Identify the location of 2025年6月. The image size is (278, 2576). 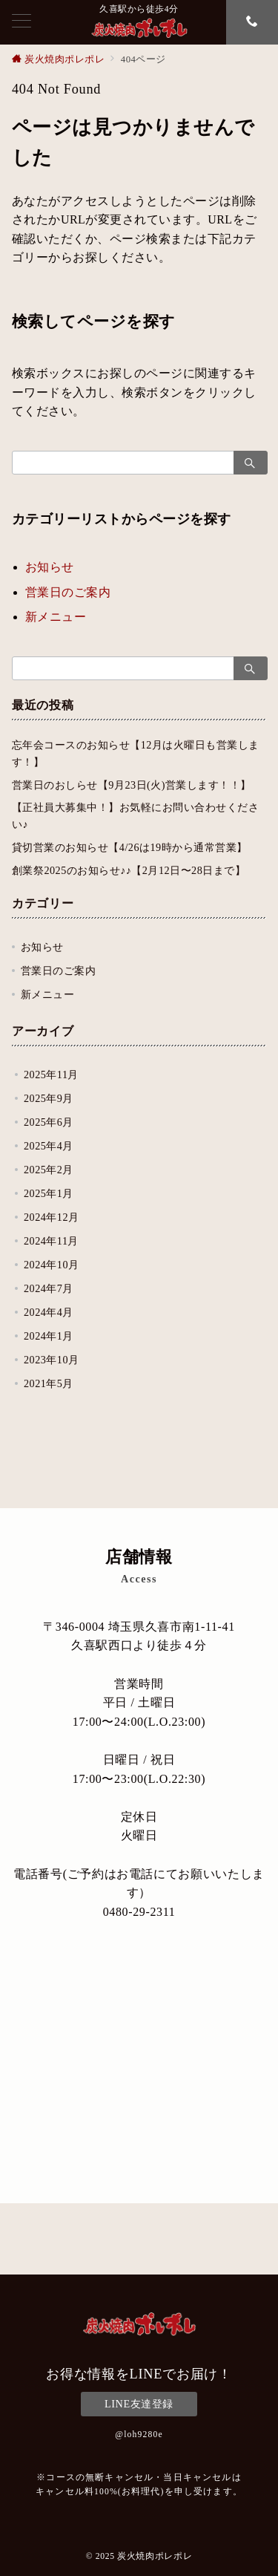
(48, 1122).